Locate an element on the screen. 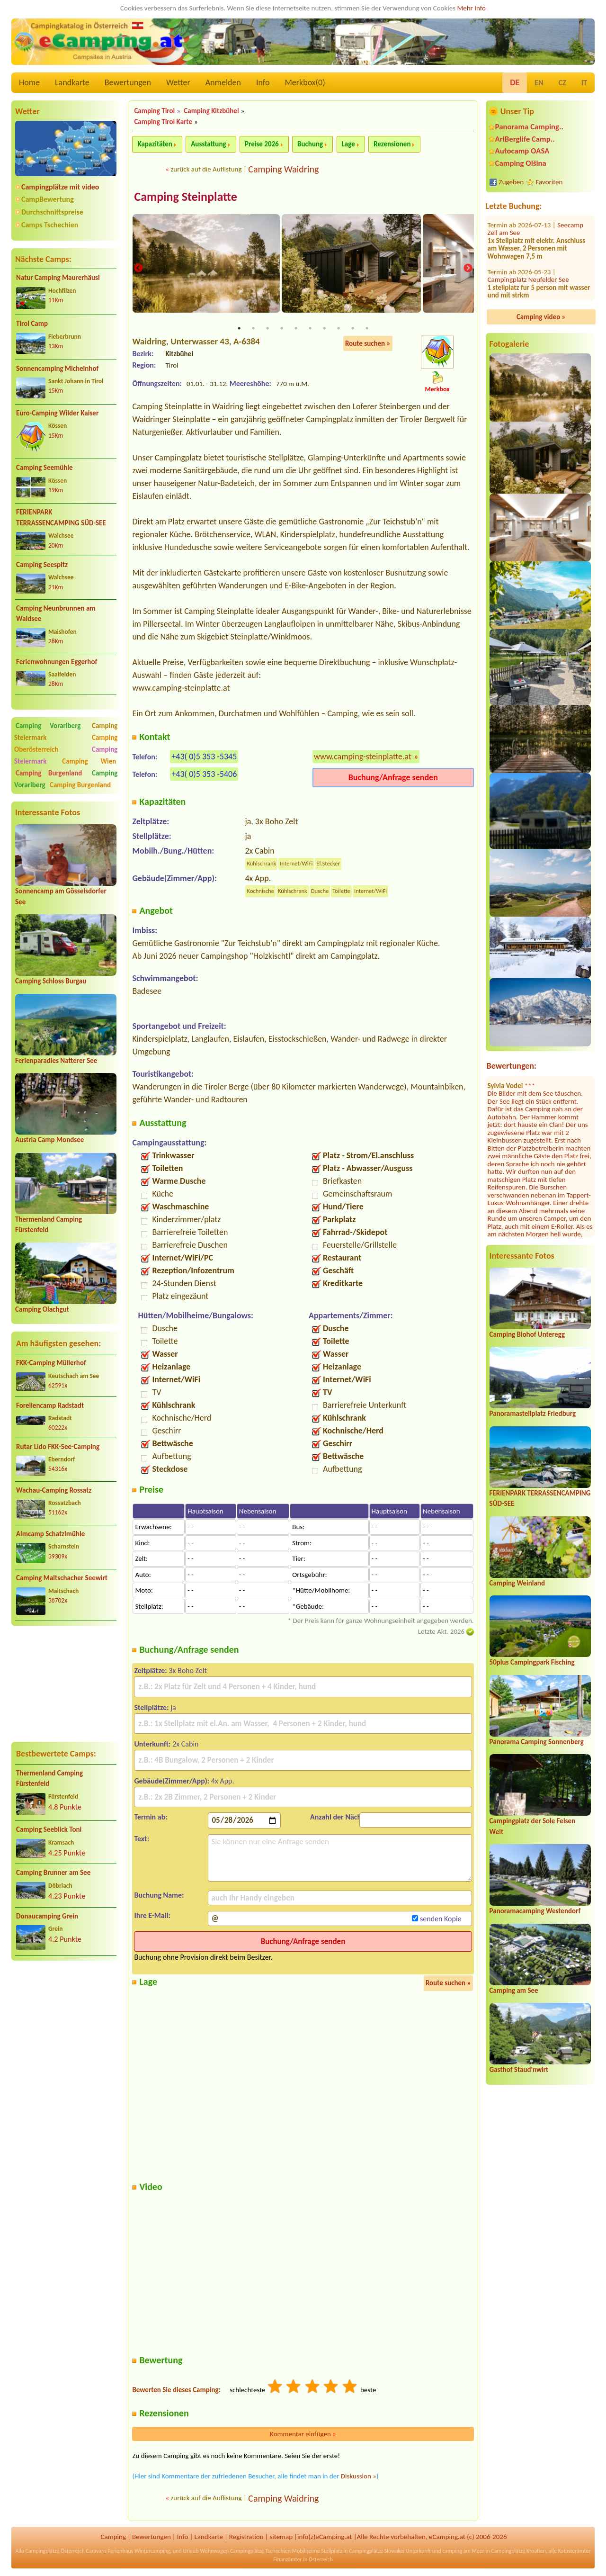  Almcamp Schatzlmühle is located at coordinates (50, 1534).